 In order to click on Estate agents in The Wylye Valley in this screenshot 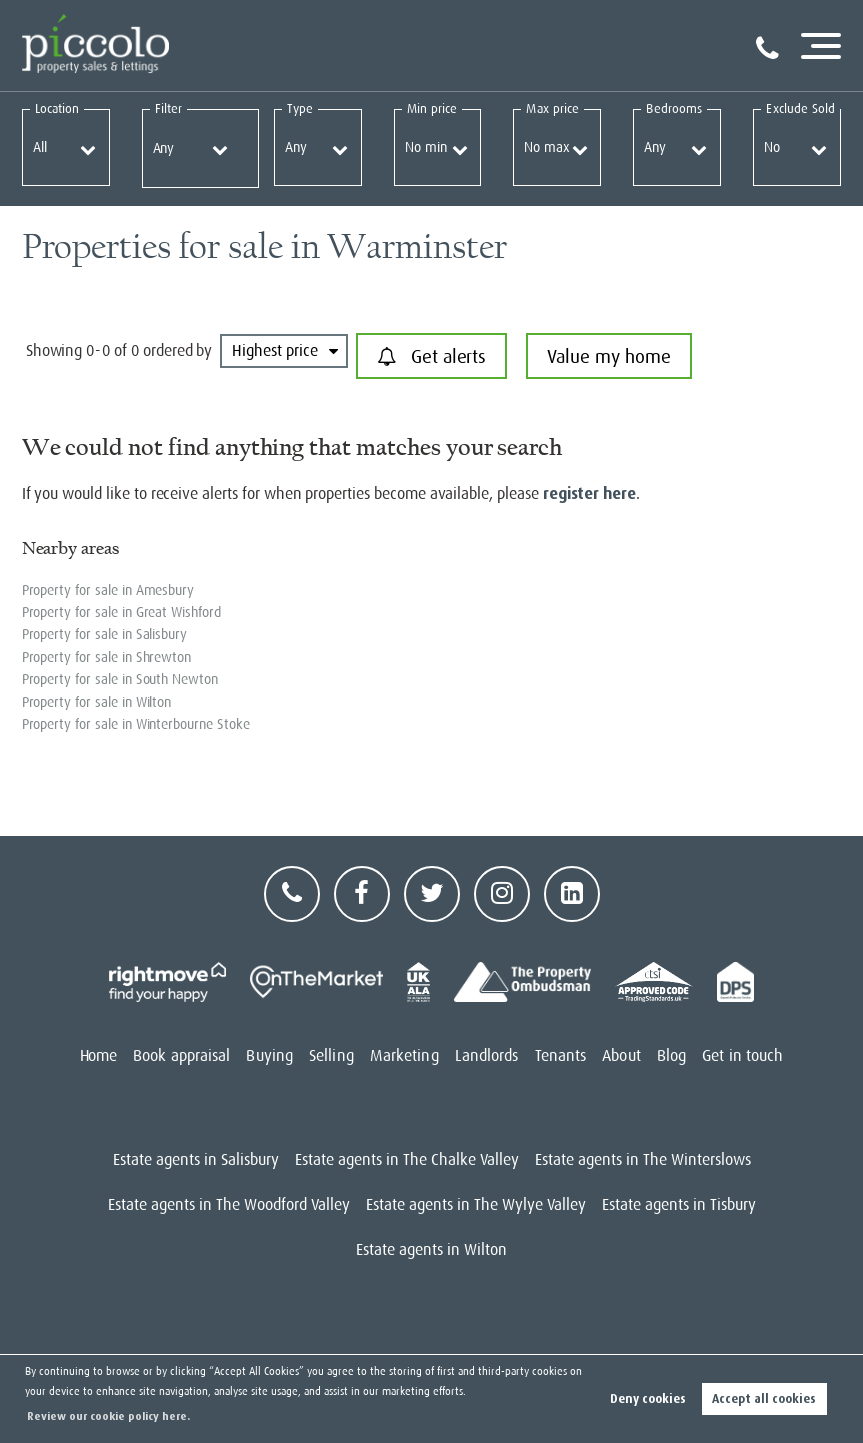, I will do `click(476, 1205)`.